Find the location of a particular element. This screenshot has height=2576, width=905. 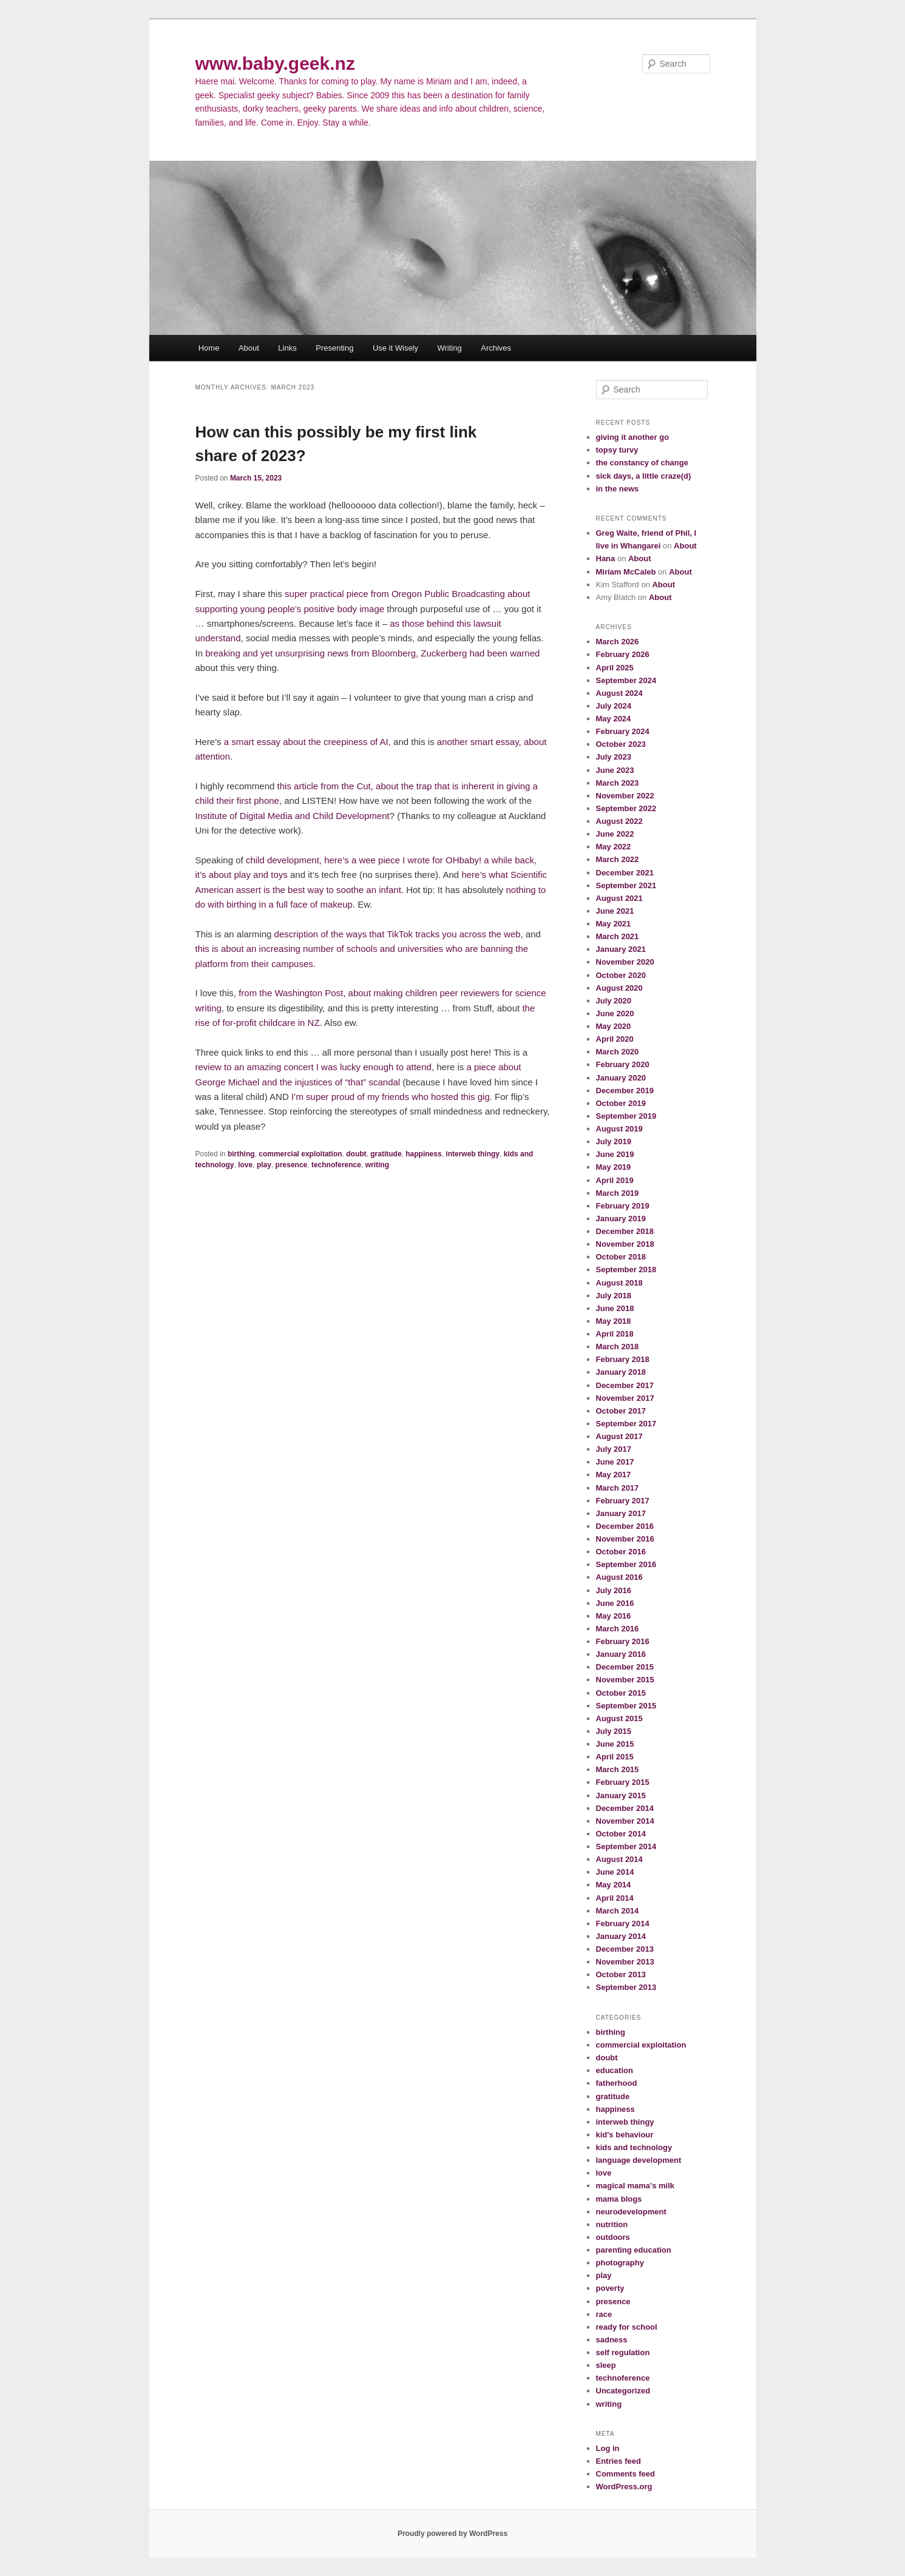

January 2018 is located at coordinates (621, 1372).